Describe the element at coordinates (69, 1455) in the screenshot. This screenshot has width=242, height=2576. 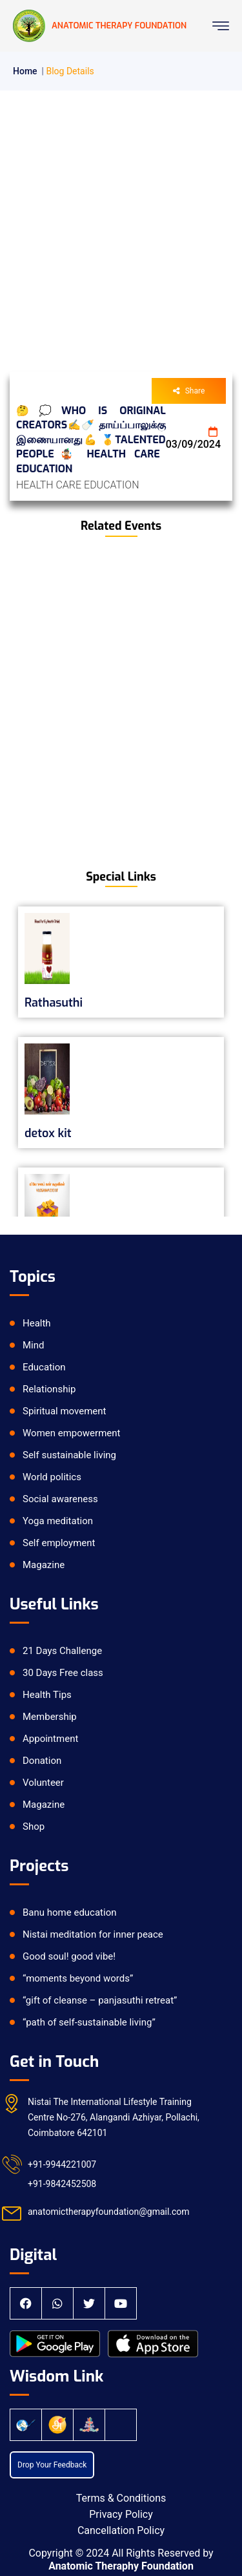
I see `Self sustainable living` at that location.